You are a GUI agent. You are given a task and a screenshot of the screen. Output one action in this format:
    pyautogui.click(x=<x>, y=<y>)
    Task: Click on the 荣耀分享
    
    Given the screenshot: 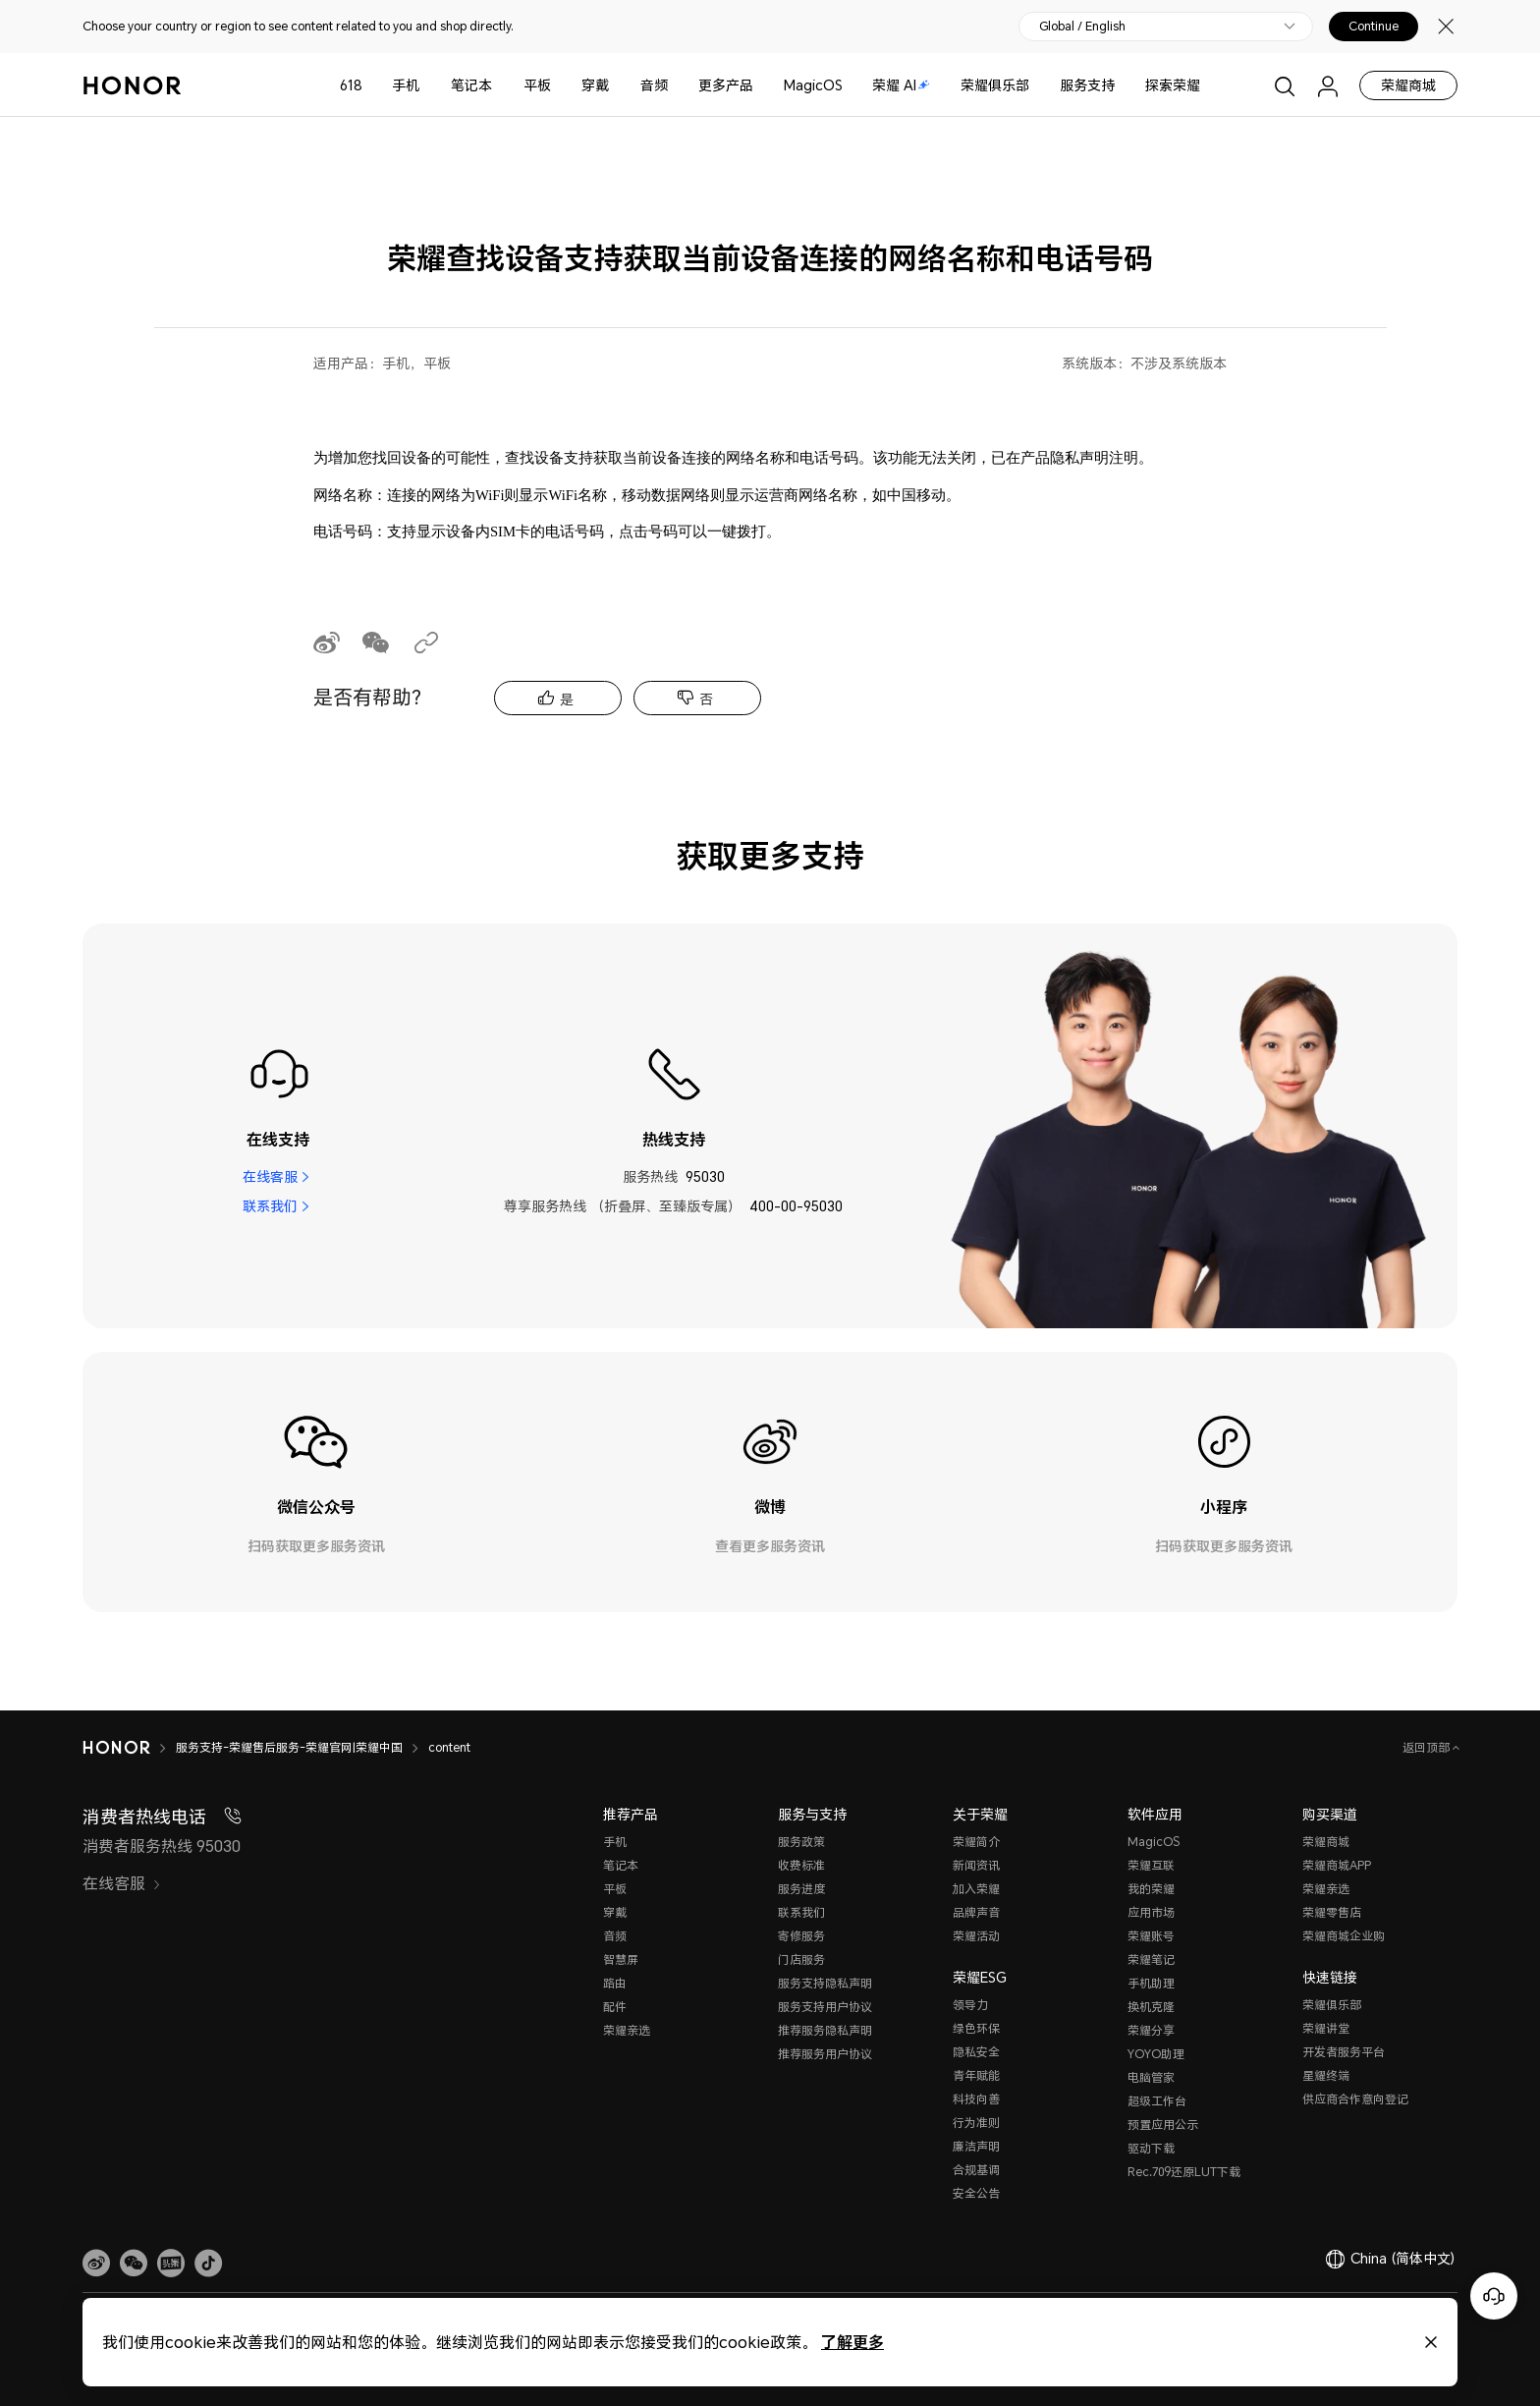 What is the action you would take?
    pyautogui.click(x=1151, y=2030)
    